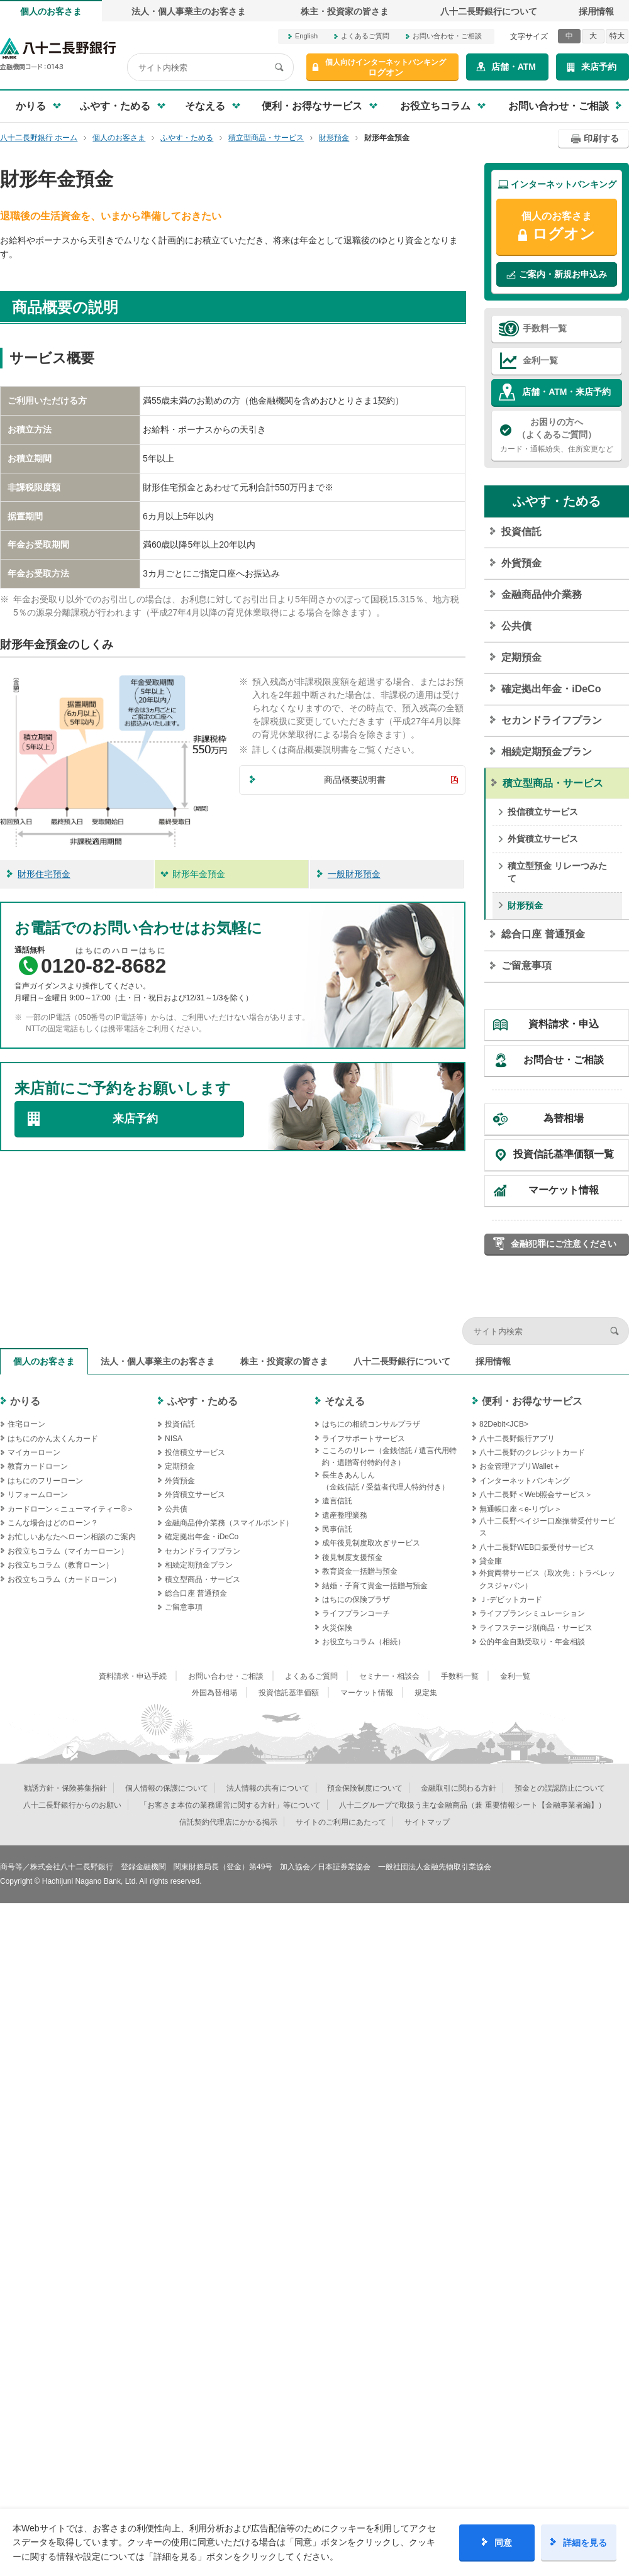  I want to click on 八十二長野ペイジー口座振替受付サービス, so click(547, 1527).